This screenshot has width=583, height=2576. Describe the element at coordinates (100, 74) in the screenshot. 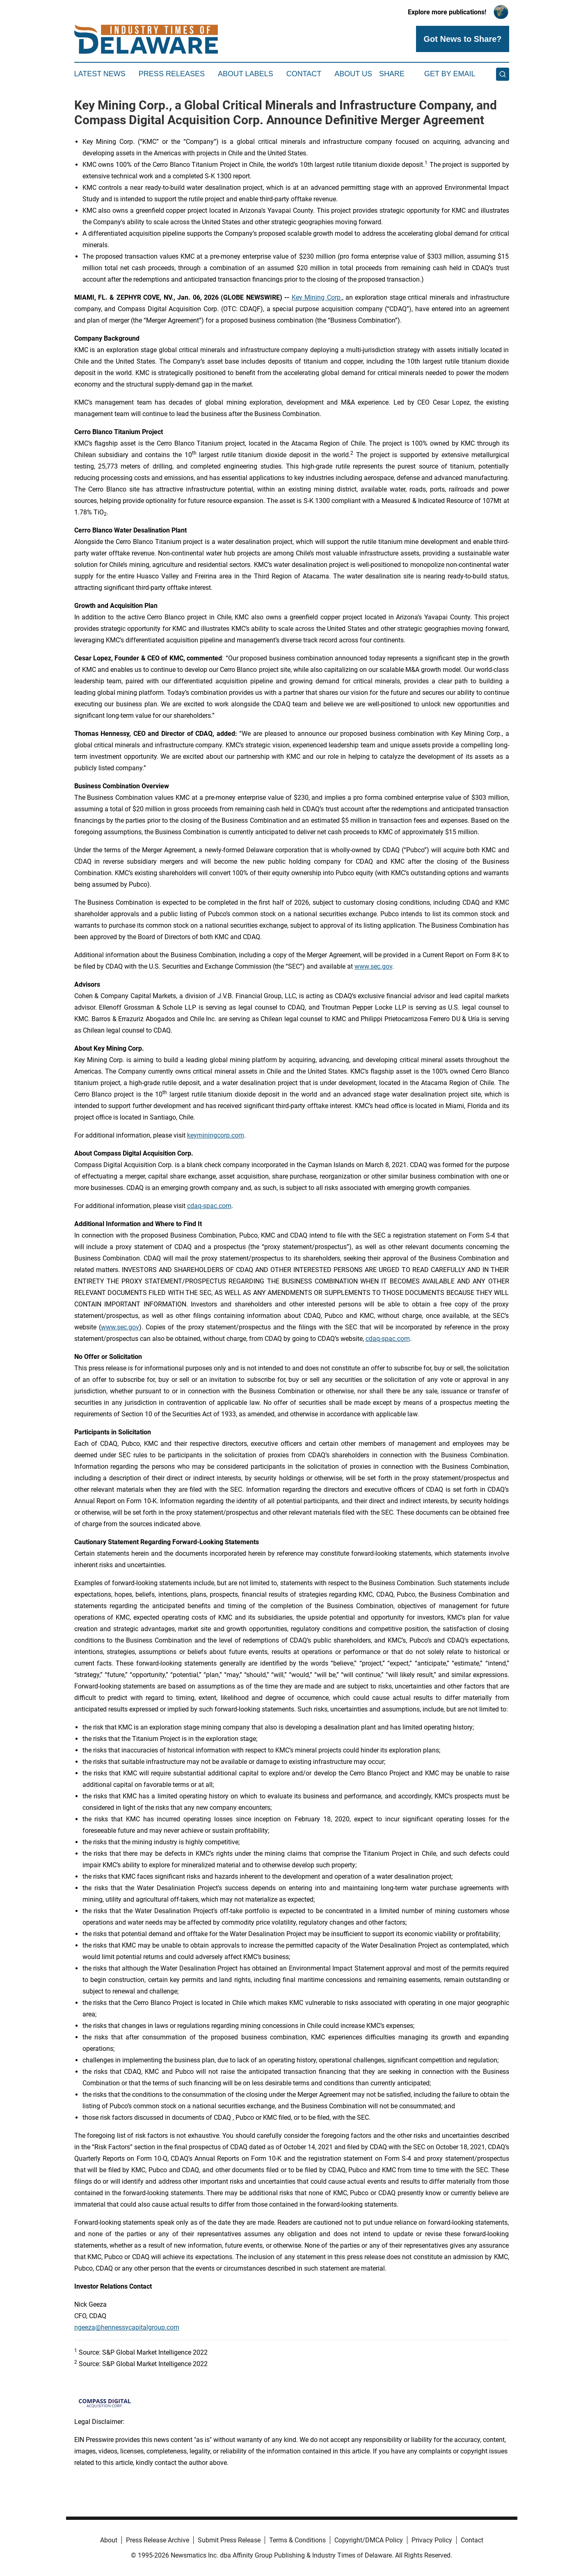

I see `Latest News` at that location.